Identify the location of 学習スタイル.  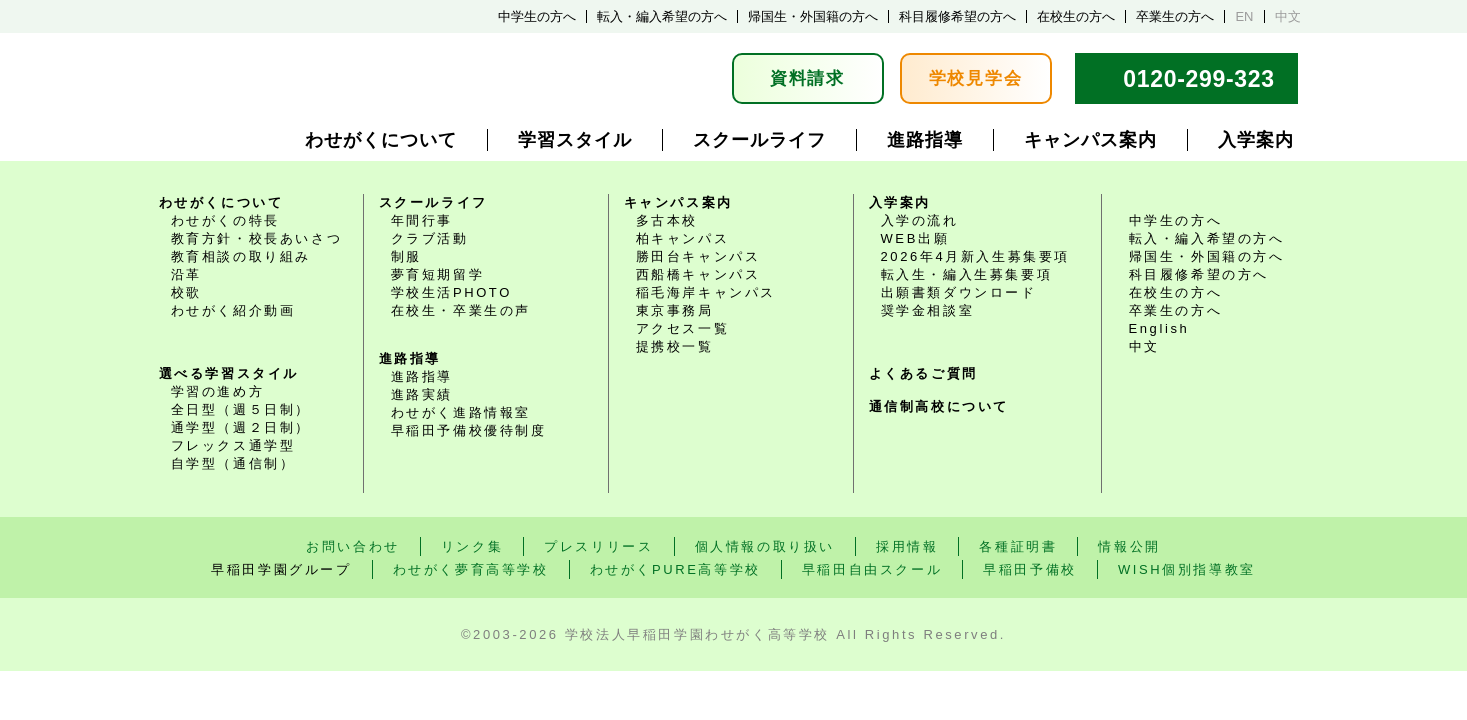
(575, 140).